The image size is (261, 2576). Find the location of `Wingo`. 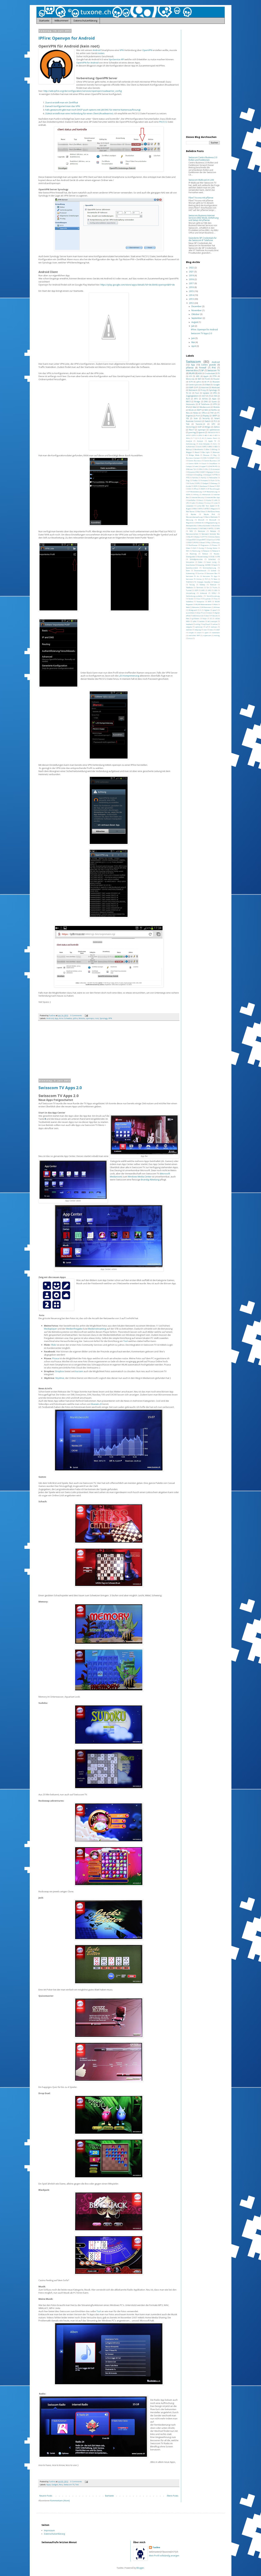

Wingo is located at coordinates (207, 427).